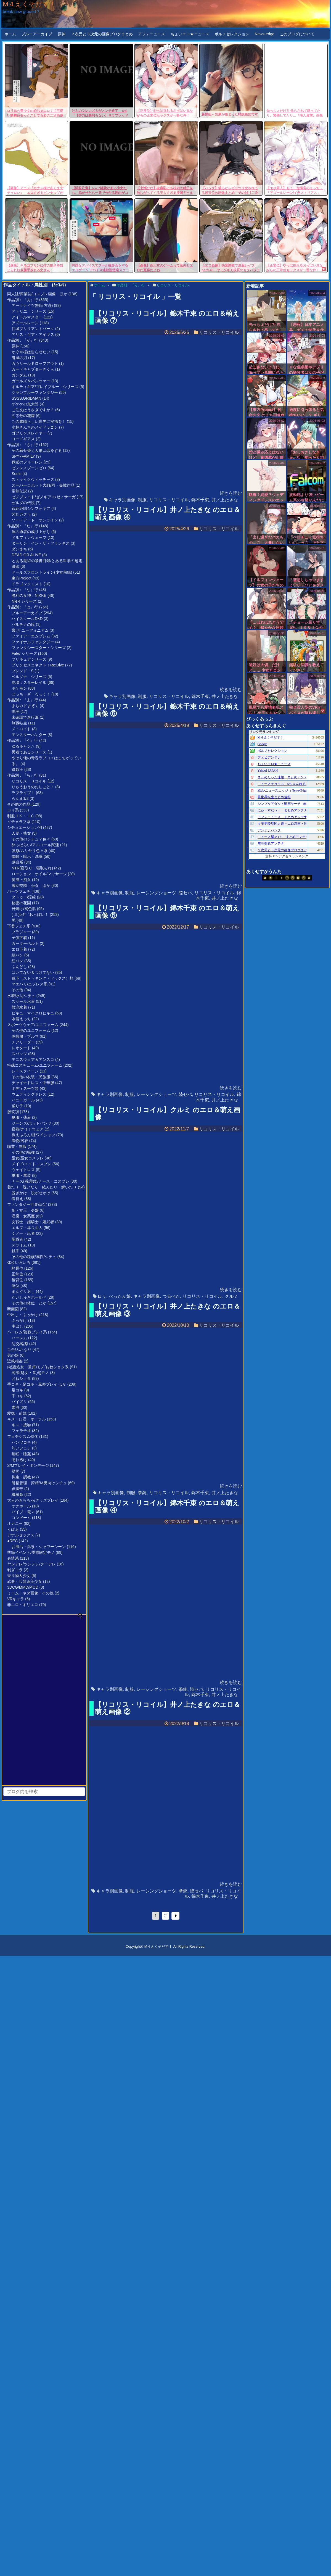 The width and height of the screenshot is (331, 2576). What do you see at coordinates (13, 1529) in the screenshot?
I see `くぱぁ` at bounding box center [13, 1529].